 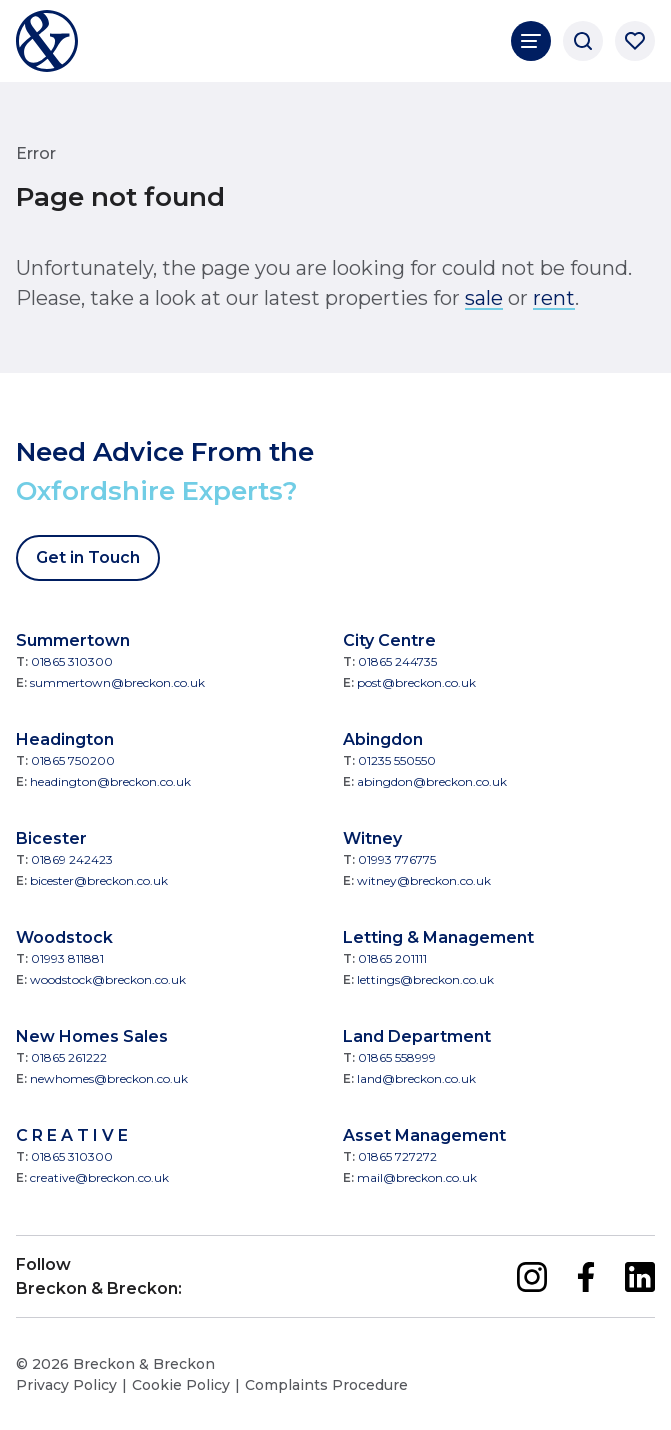 What do you see at coordinates (51, 838) in the screenshot?
I see `Bicester` at bounding box center [51, 838].